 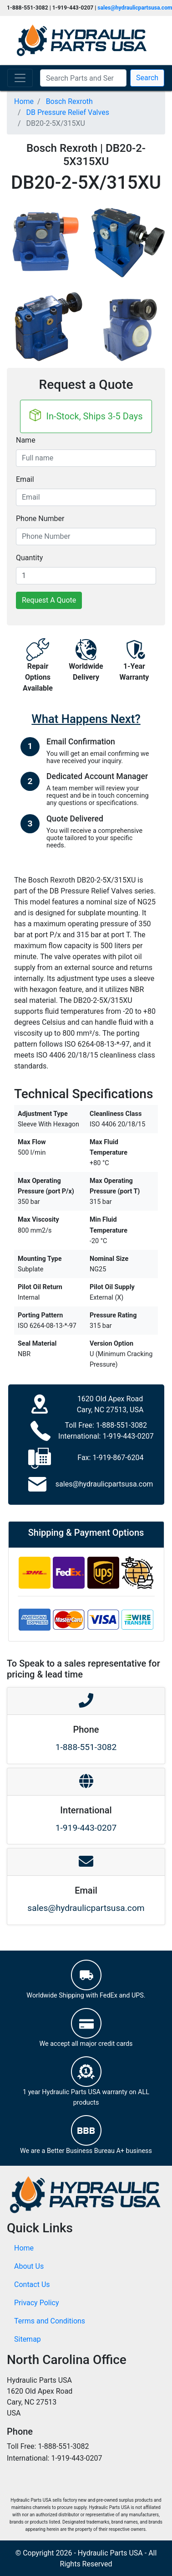 I want to click on 1-919-867-6204, so click(x=117, y=1457).